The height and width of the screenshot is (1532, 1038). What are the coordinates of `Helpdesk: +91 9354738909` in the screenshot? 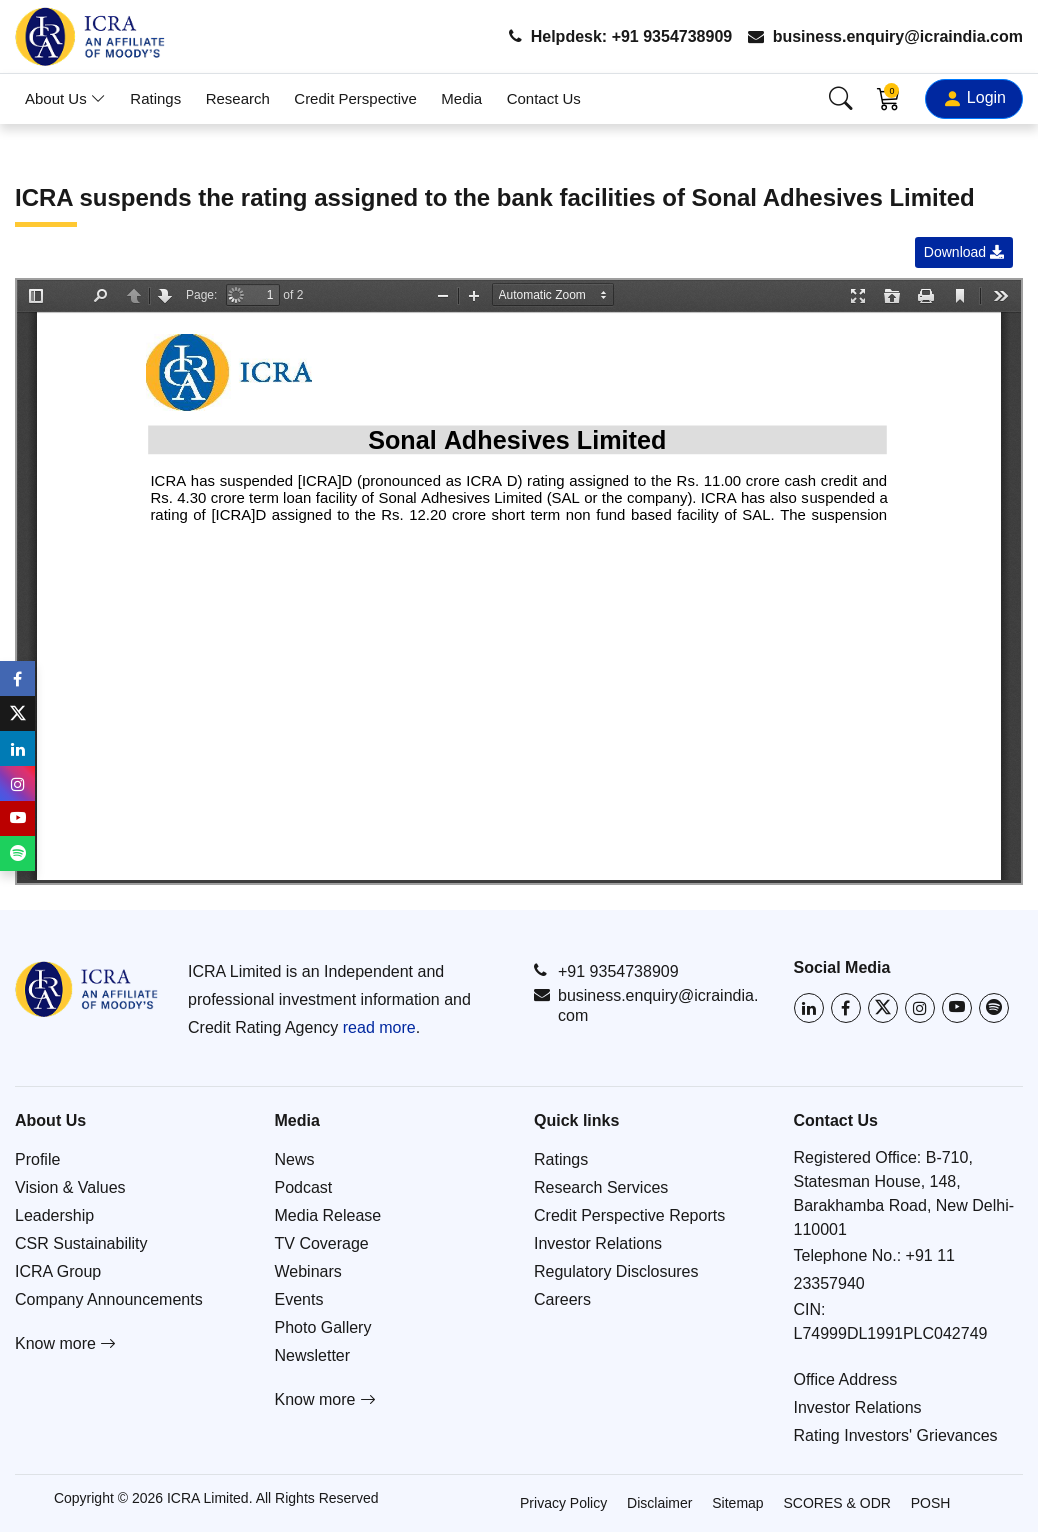 It's located at (620, 36).